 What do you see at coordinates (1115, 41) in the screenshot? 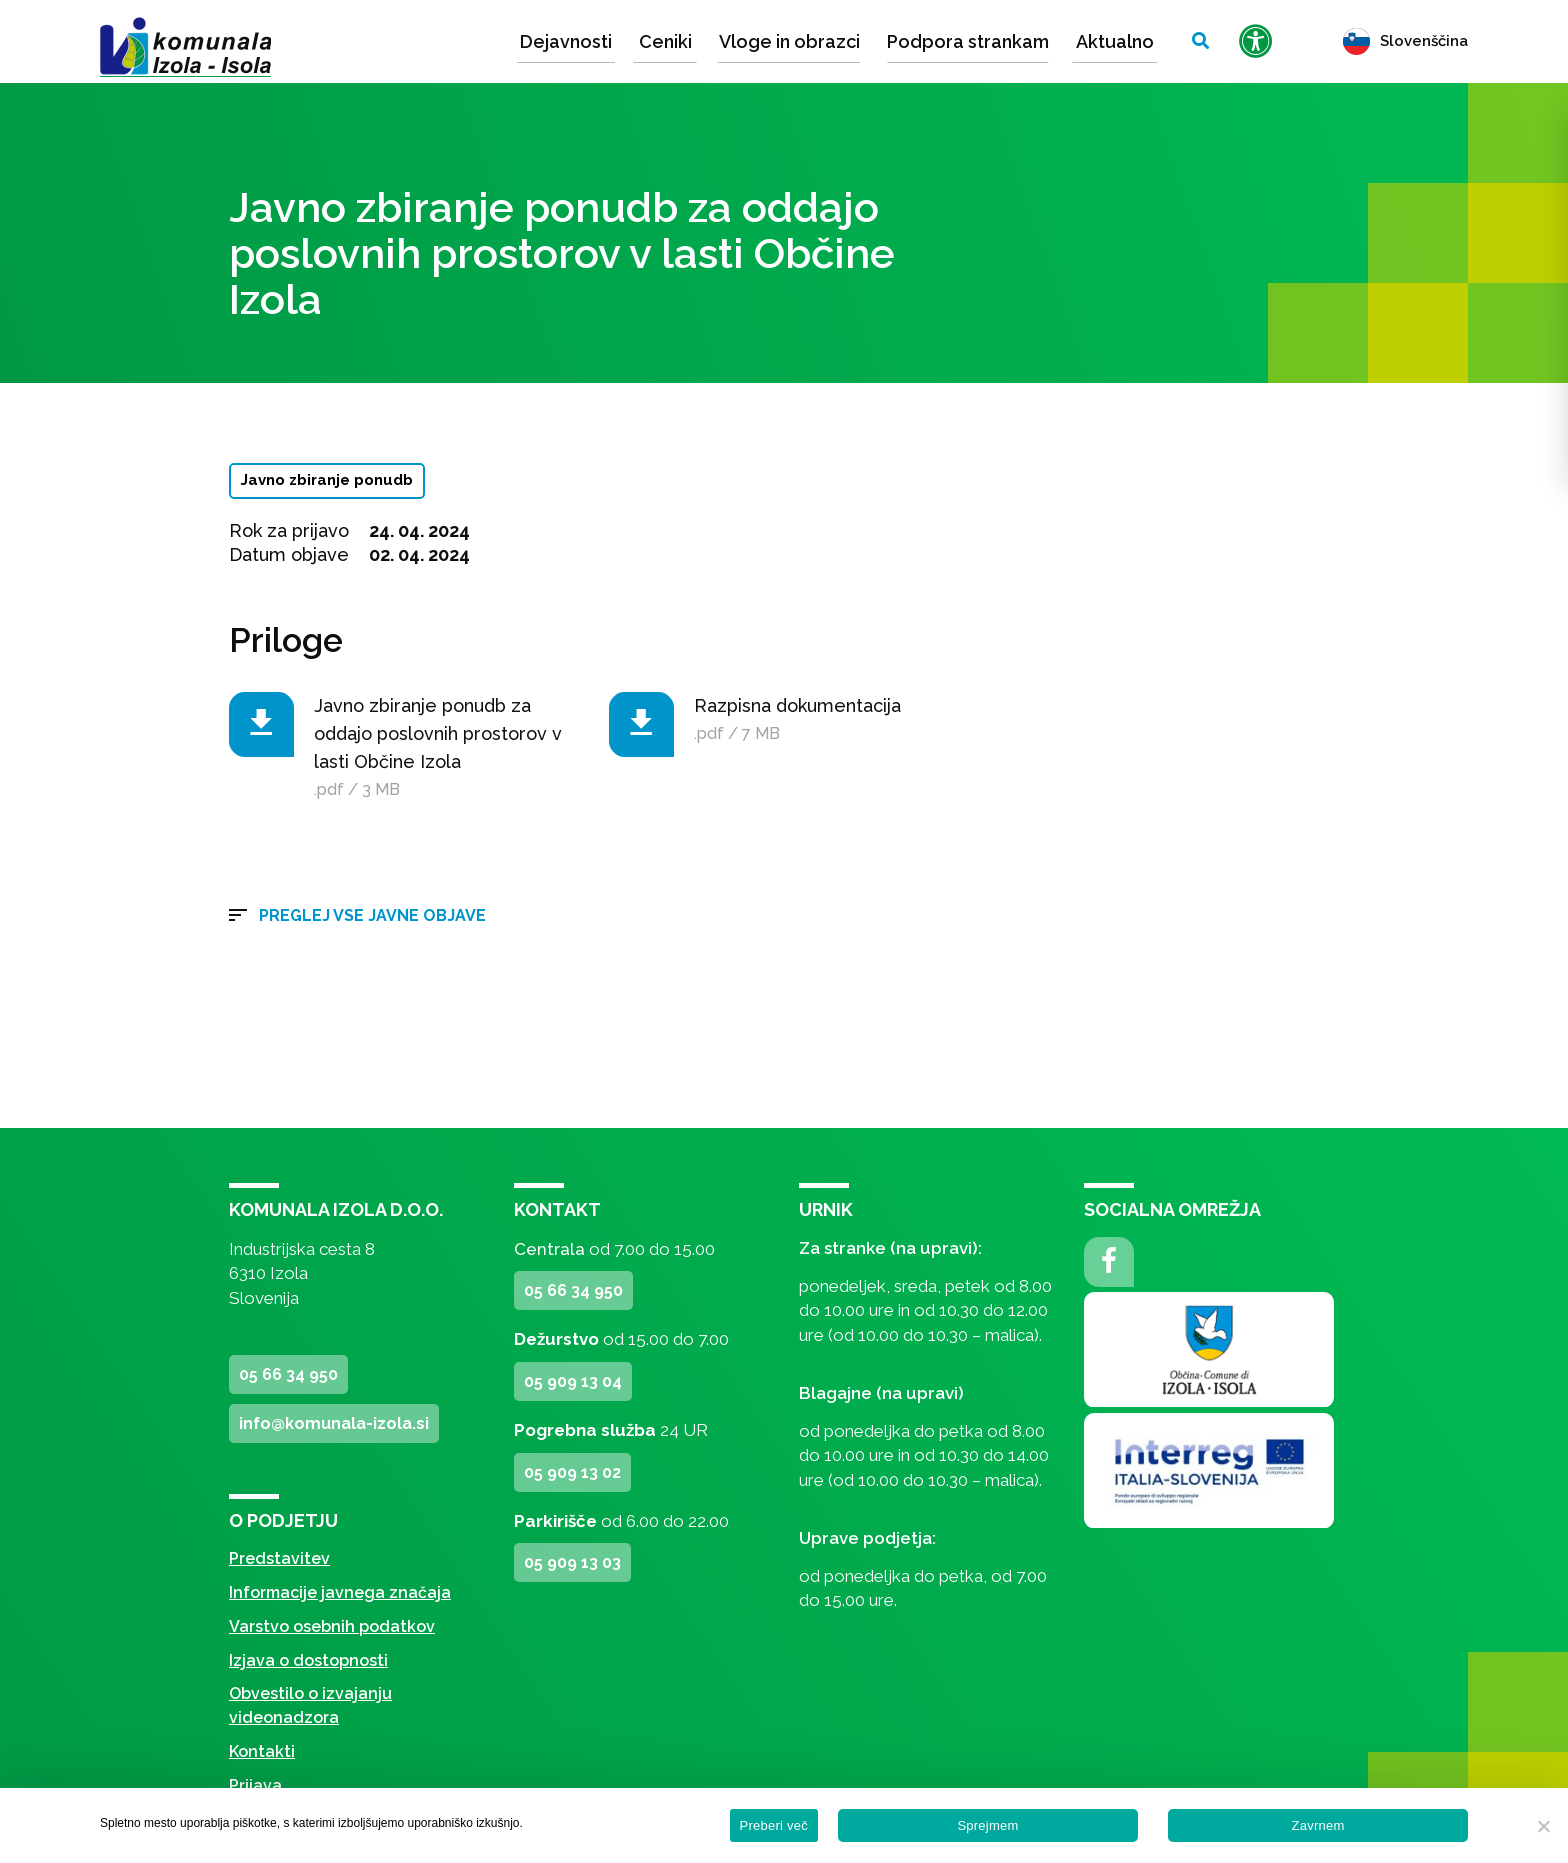
I see `Aktualno` at bounding box center [1115, 41].